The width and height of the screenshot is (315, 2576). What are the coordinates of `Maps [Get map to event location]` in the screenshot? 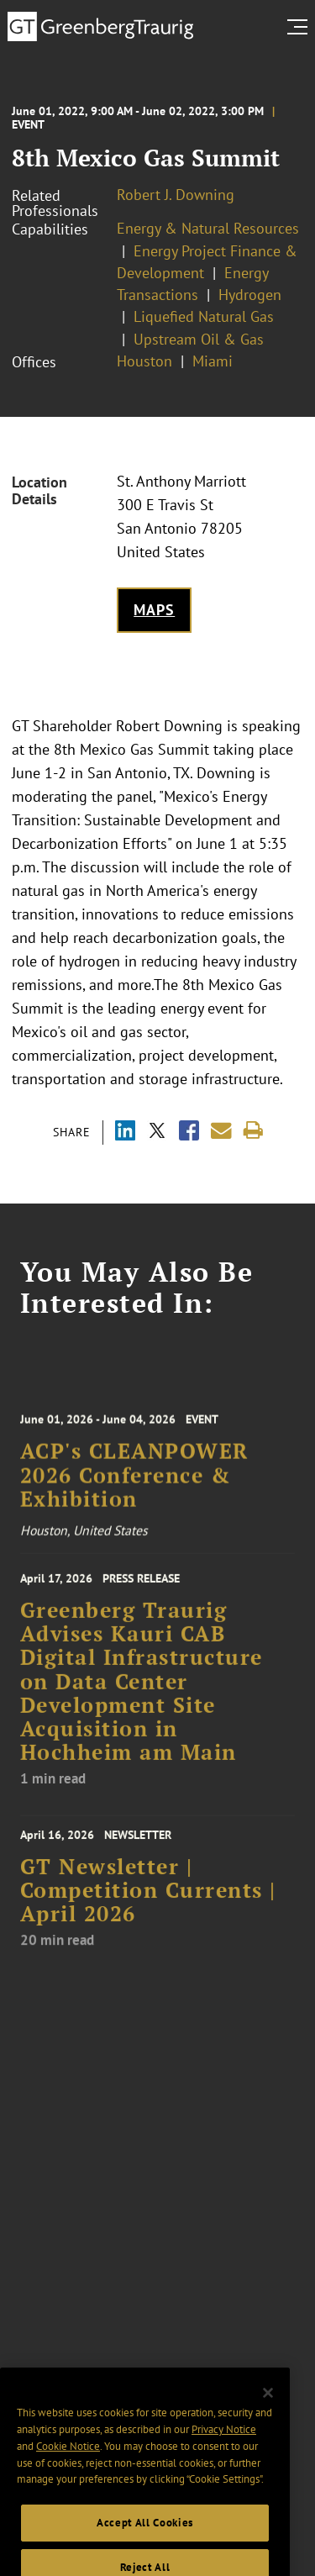 It's located at (154, 609).